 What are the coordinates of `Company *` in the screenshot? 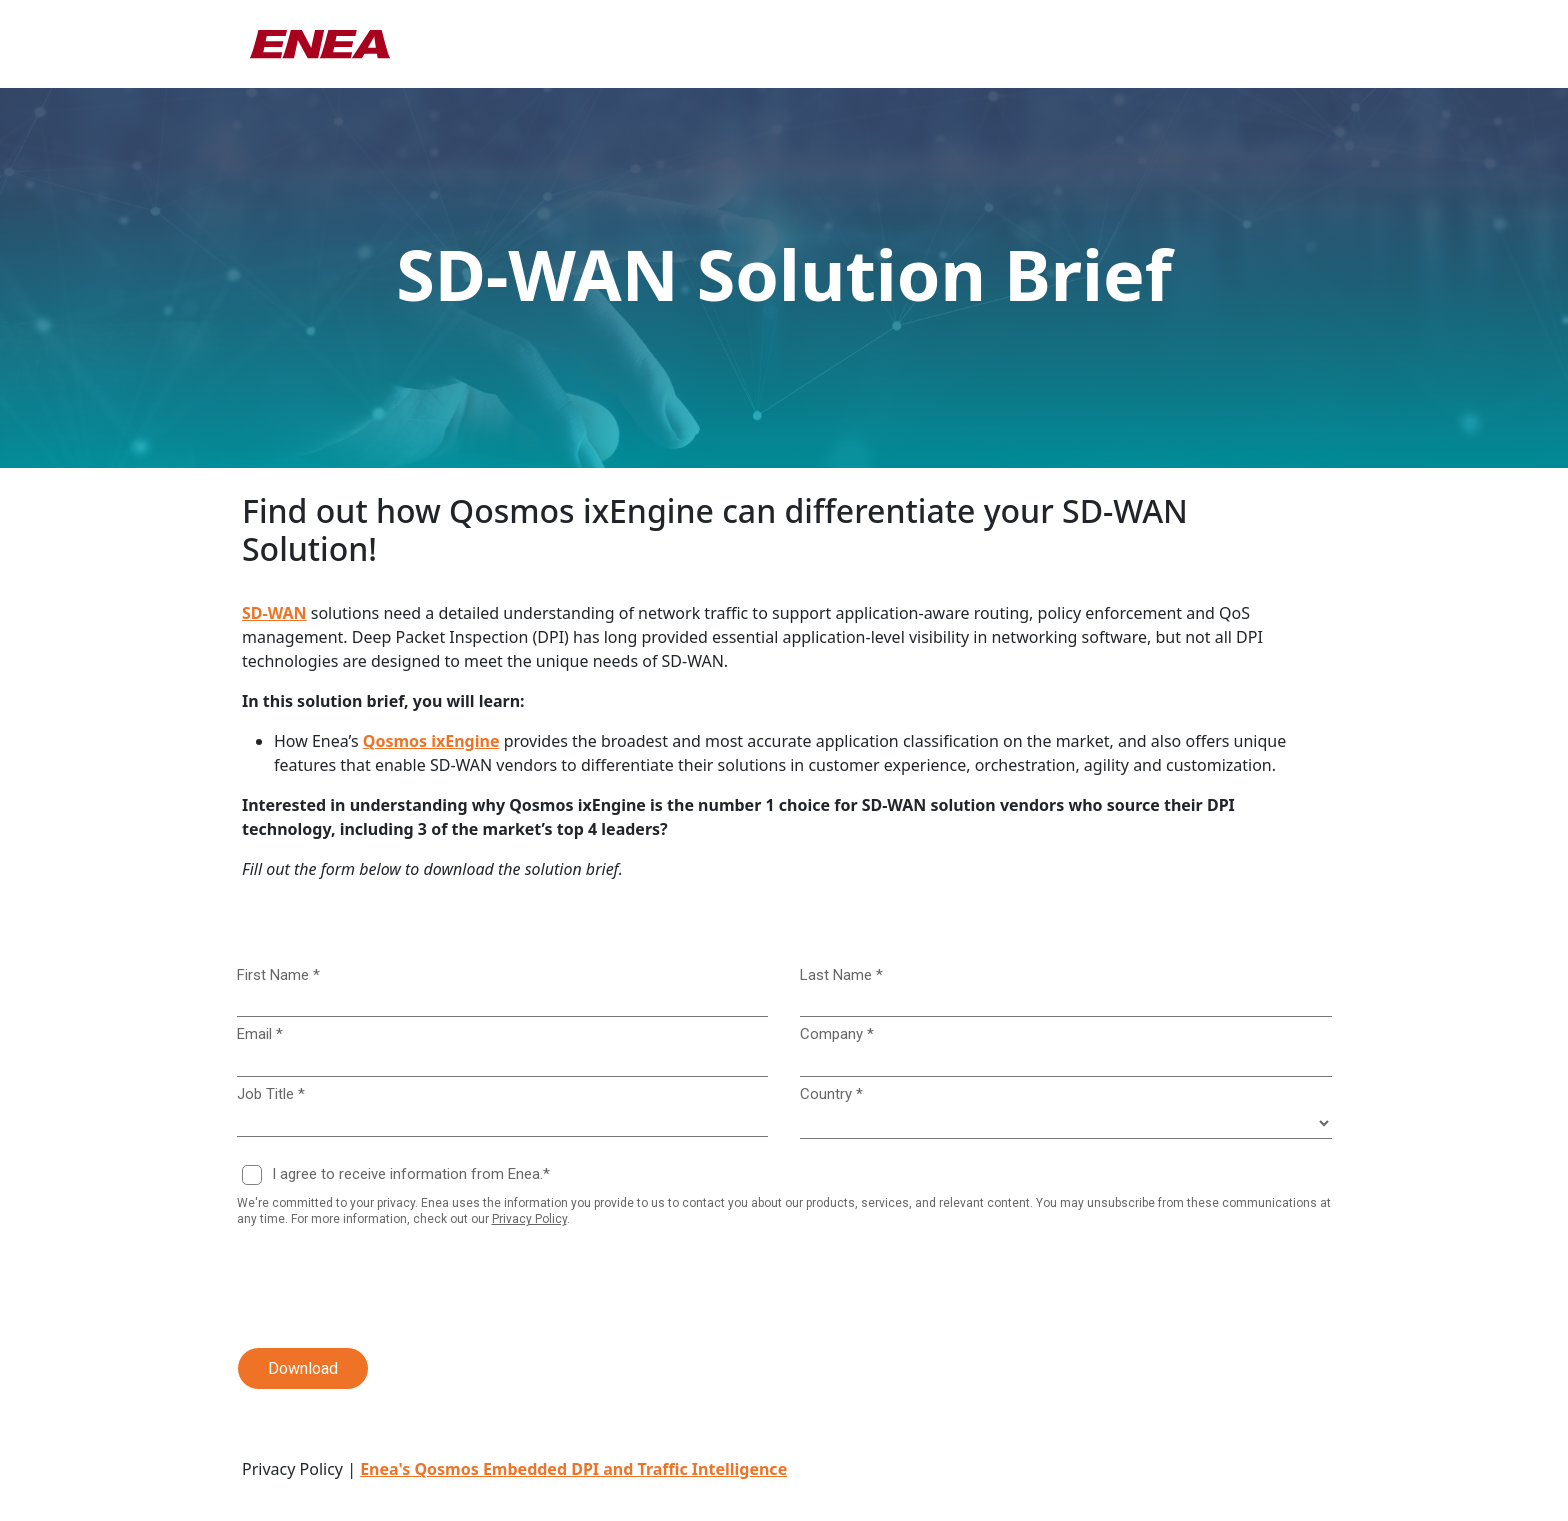 It's located at (837, 1034).